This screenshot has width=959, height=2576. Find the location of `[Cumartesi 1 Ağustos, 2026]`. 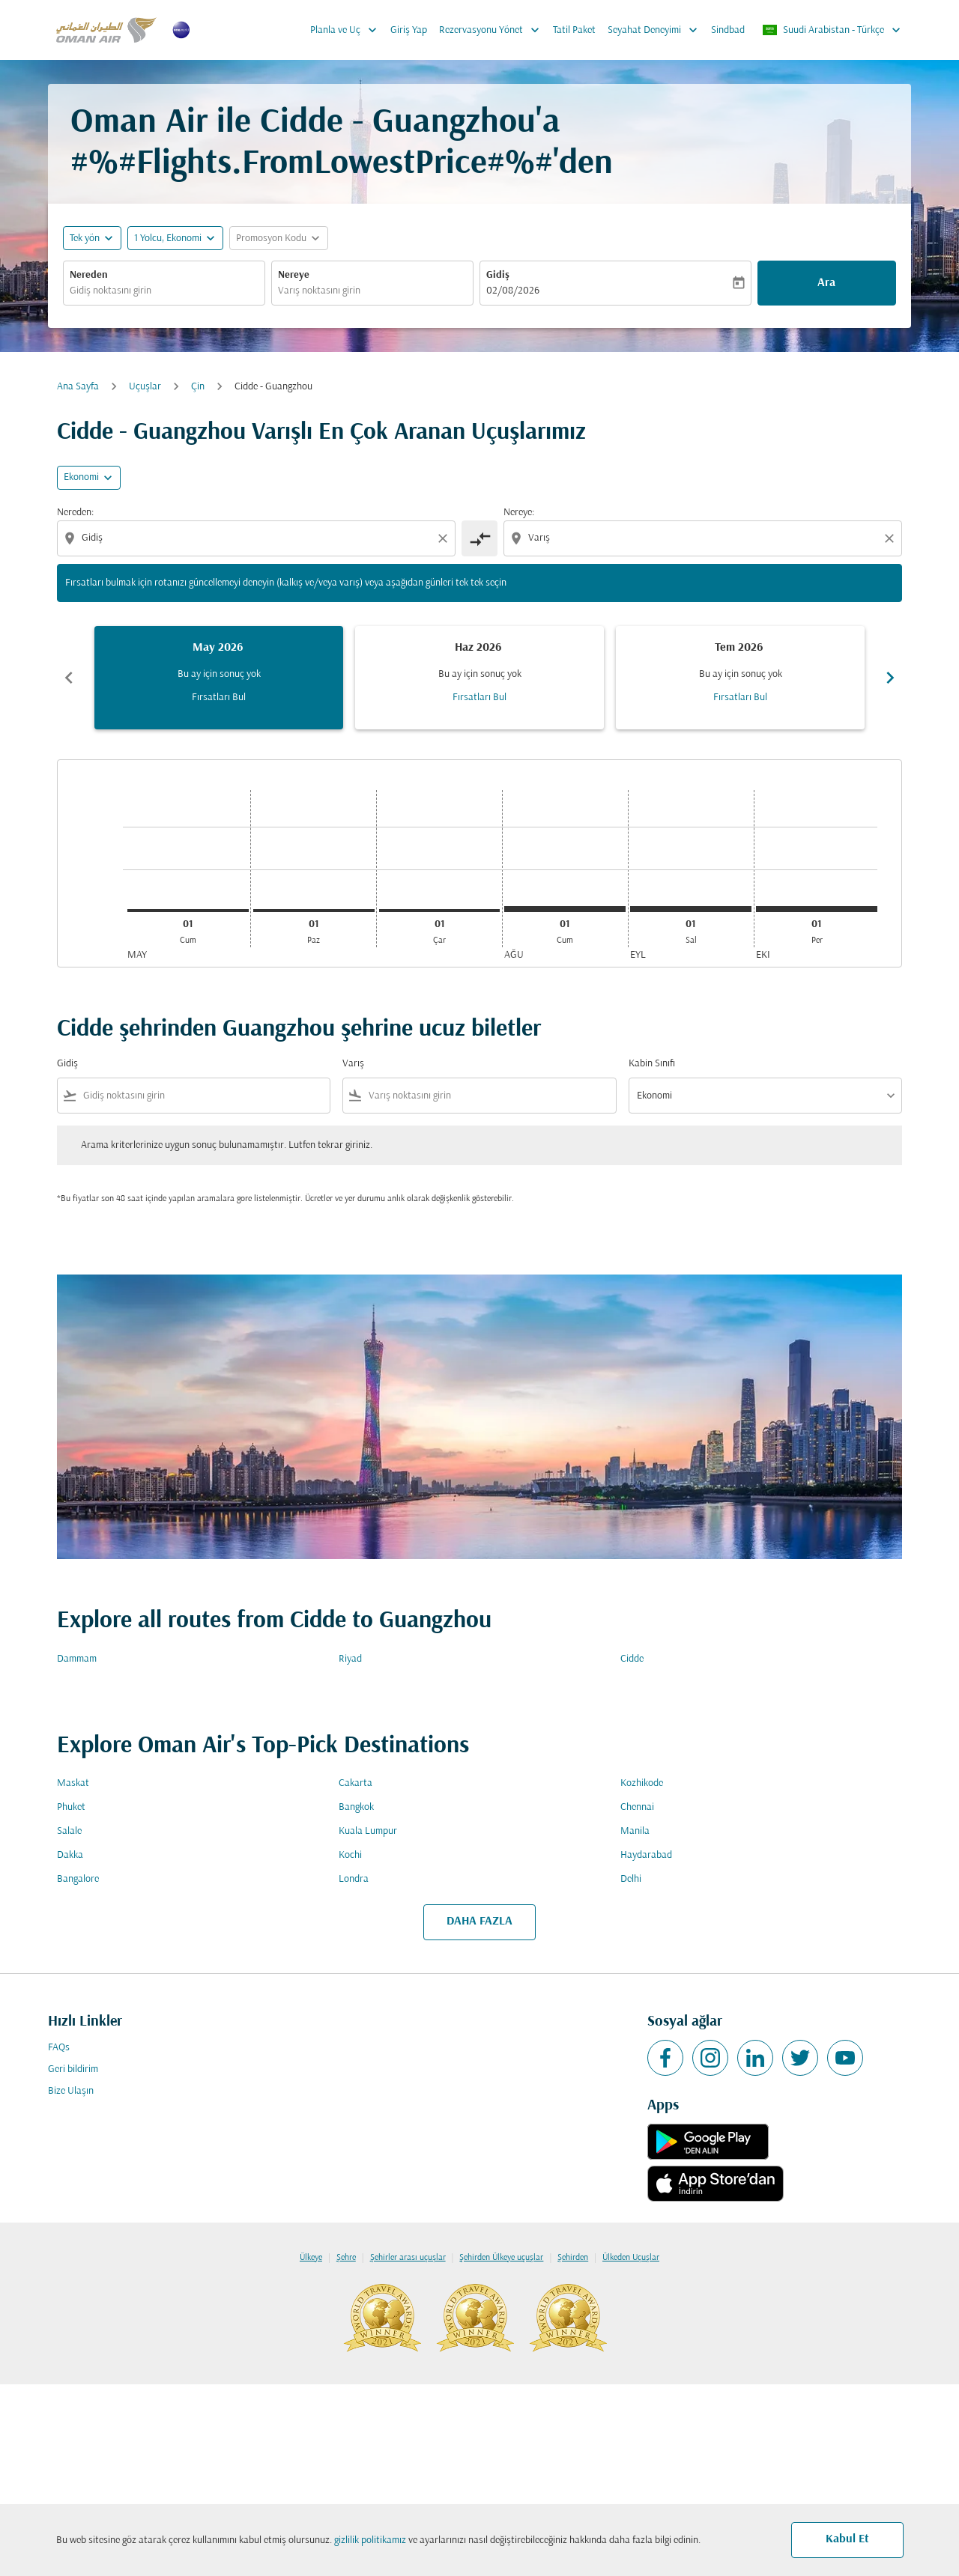

[Cumartesi 1 Ağustos, 2026] is located at coordinates (565, 909).